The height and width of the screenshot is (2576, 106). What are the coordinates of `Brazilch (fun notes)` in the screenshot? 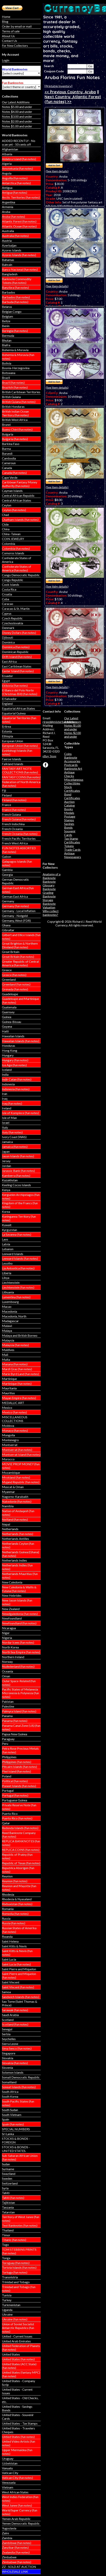 It's located at (15, 387).